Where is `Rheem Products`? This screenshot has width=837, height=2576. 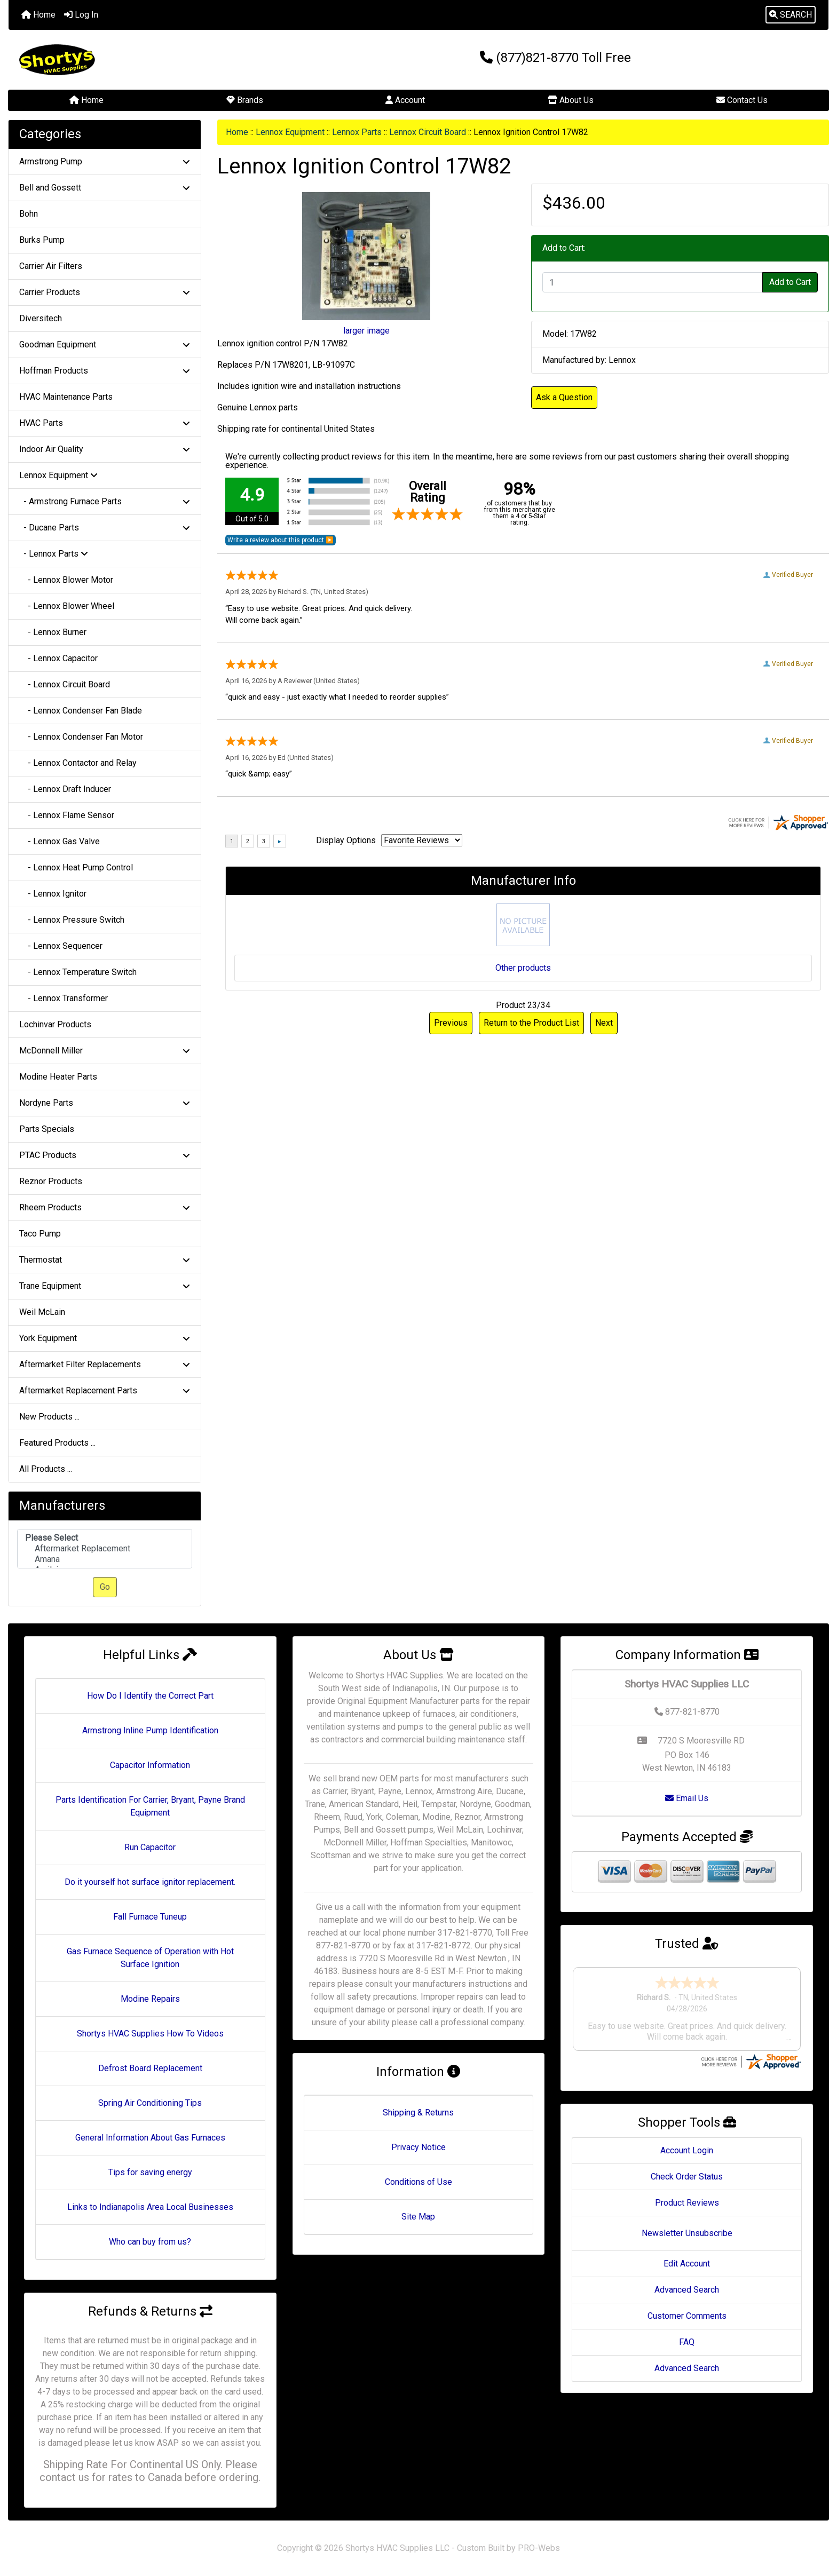 Rheem Products is located at coordinates (104, 1207).